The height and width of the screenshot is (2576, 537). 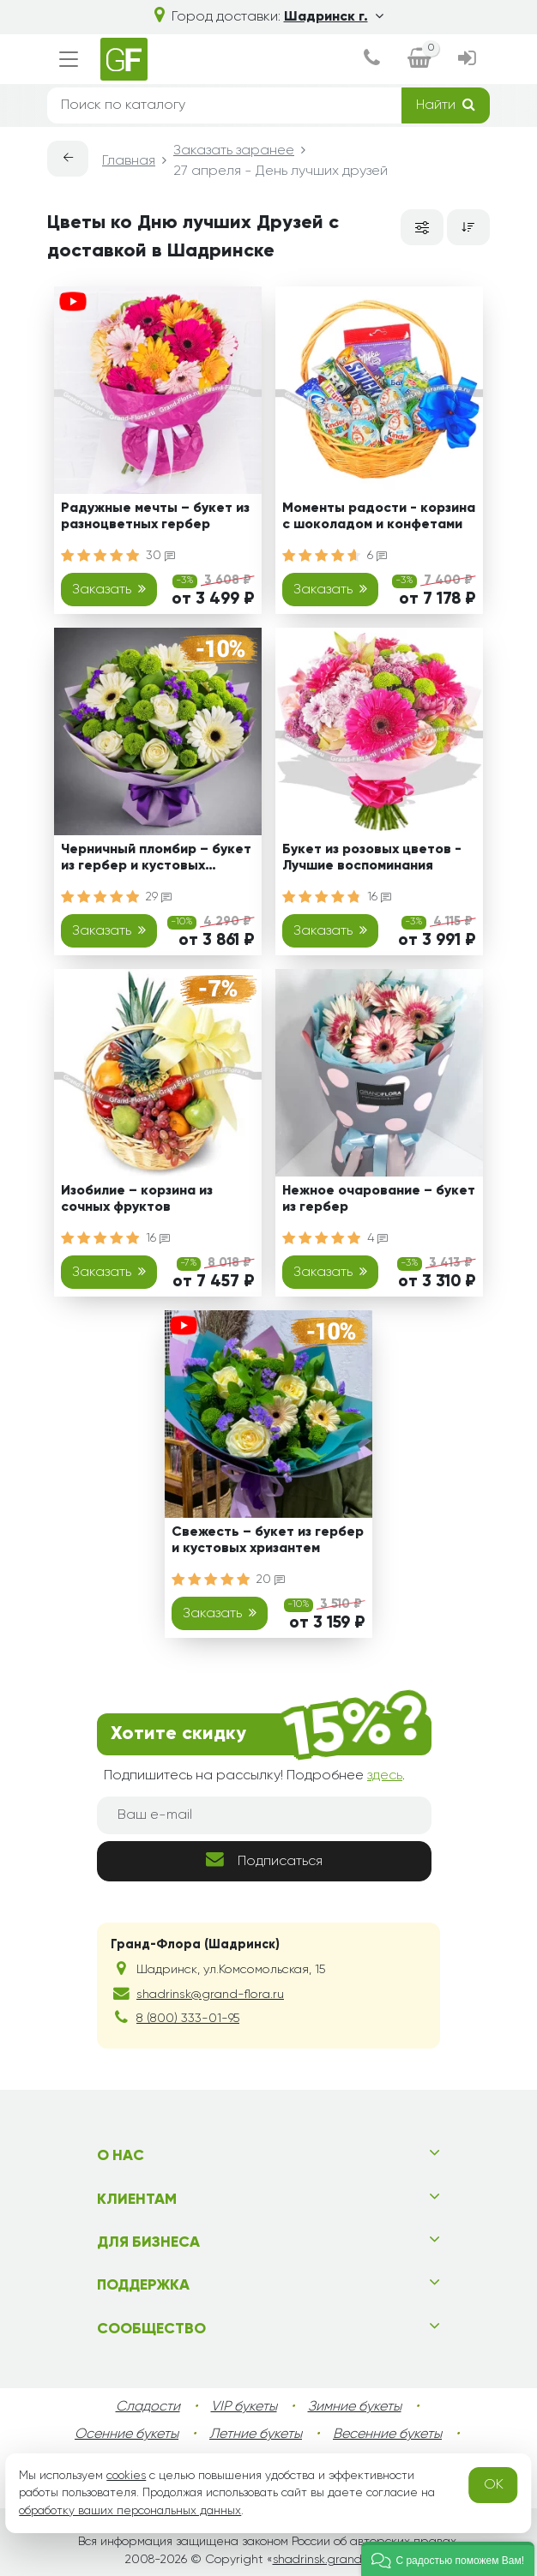 What do you see at coordinates (156, 860) in the screenshot?
I see `Черничный пломбир – букет из гербер и кустовых хризантем` at bounding box center [156, 860].